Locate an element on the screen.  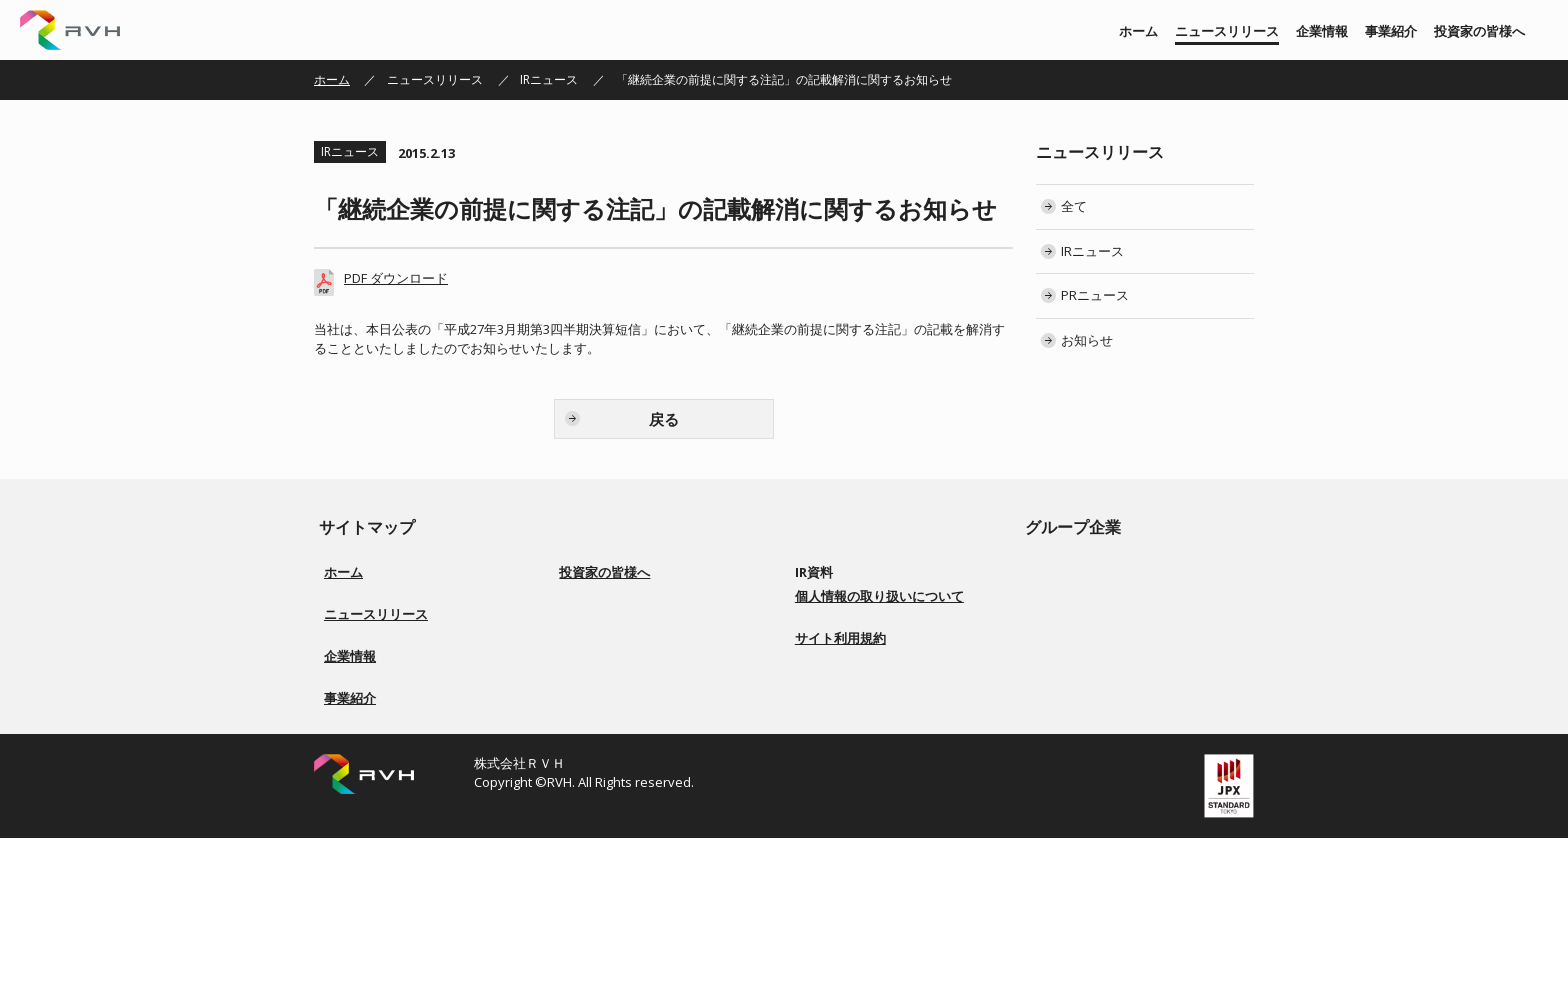
ホーム is located at coordinates (1138, 31).